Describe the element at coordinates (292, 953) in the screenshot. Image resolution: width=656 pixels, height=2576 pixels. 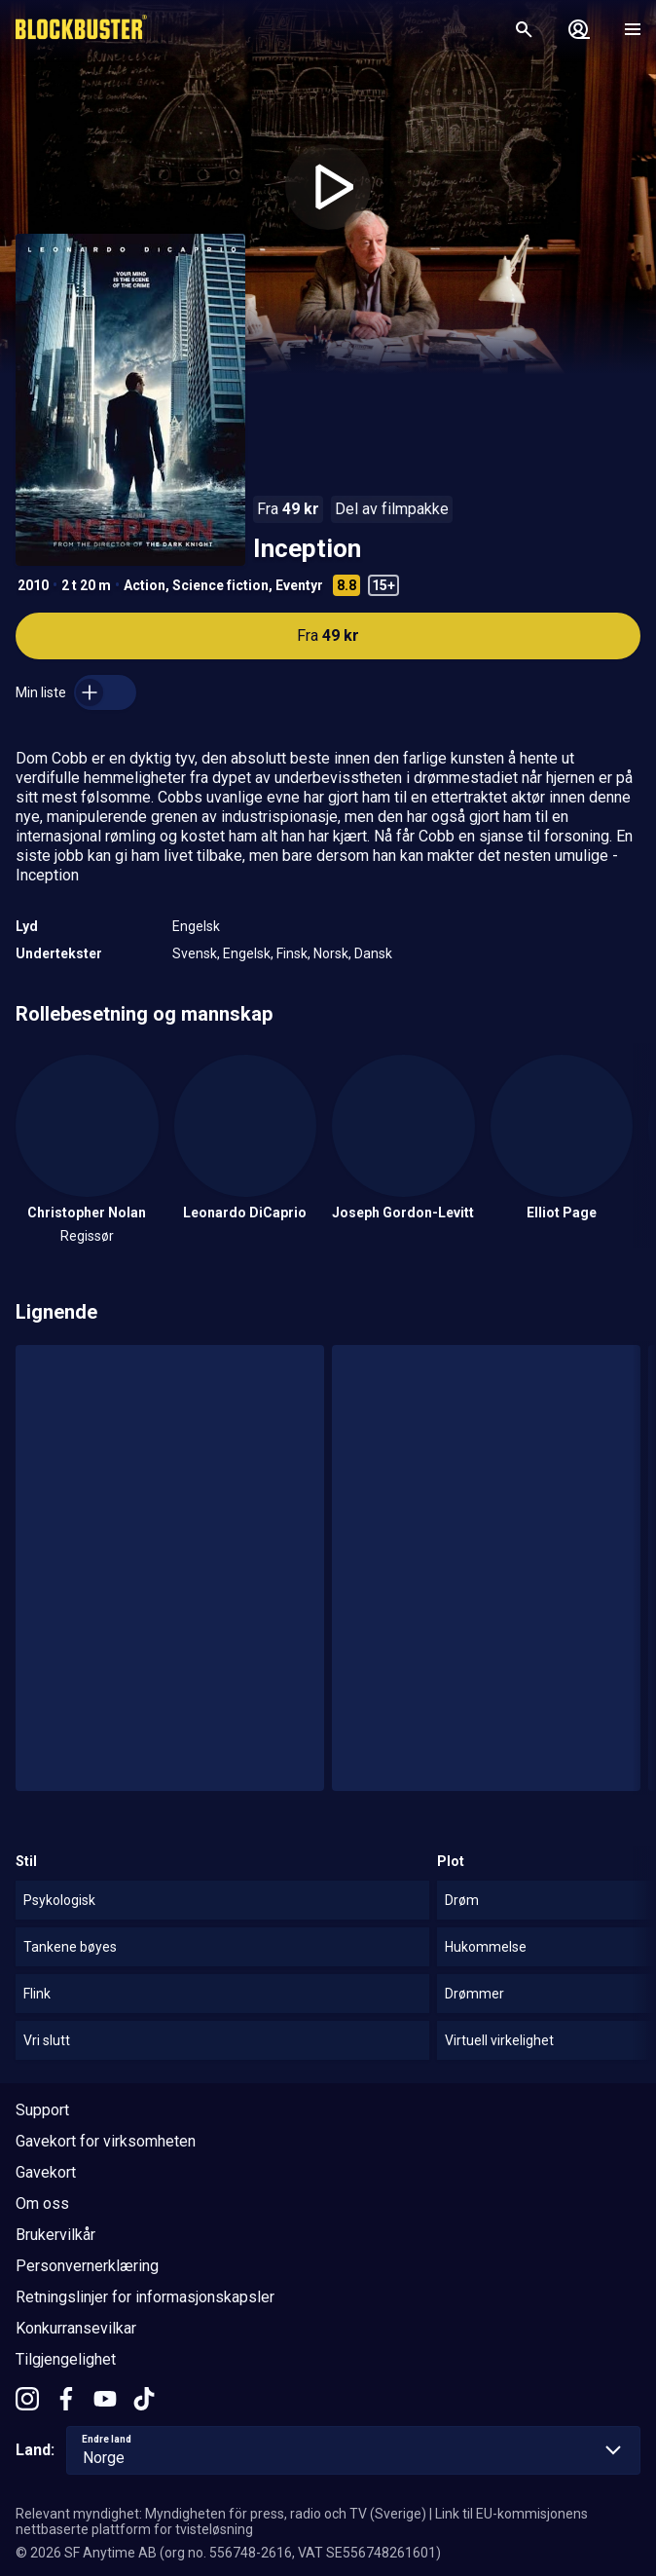
I see `Finsk` at that location.